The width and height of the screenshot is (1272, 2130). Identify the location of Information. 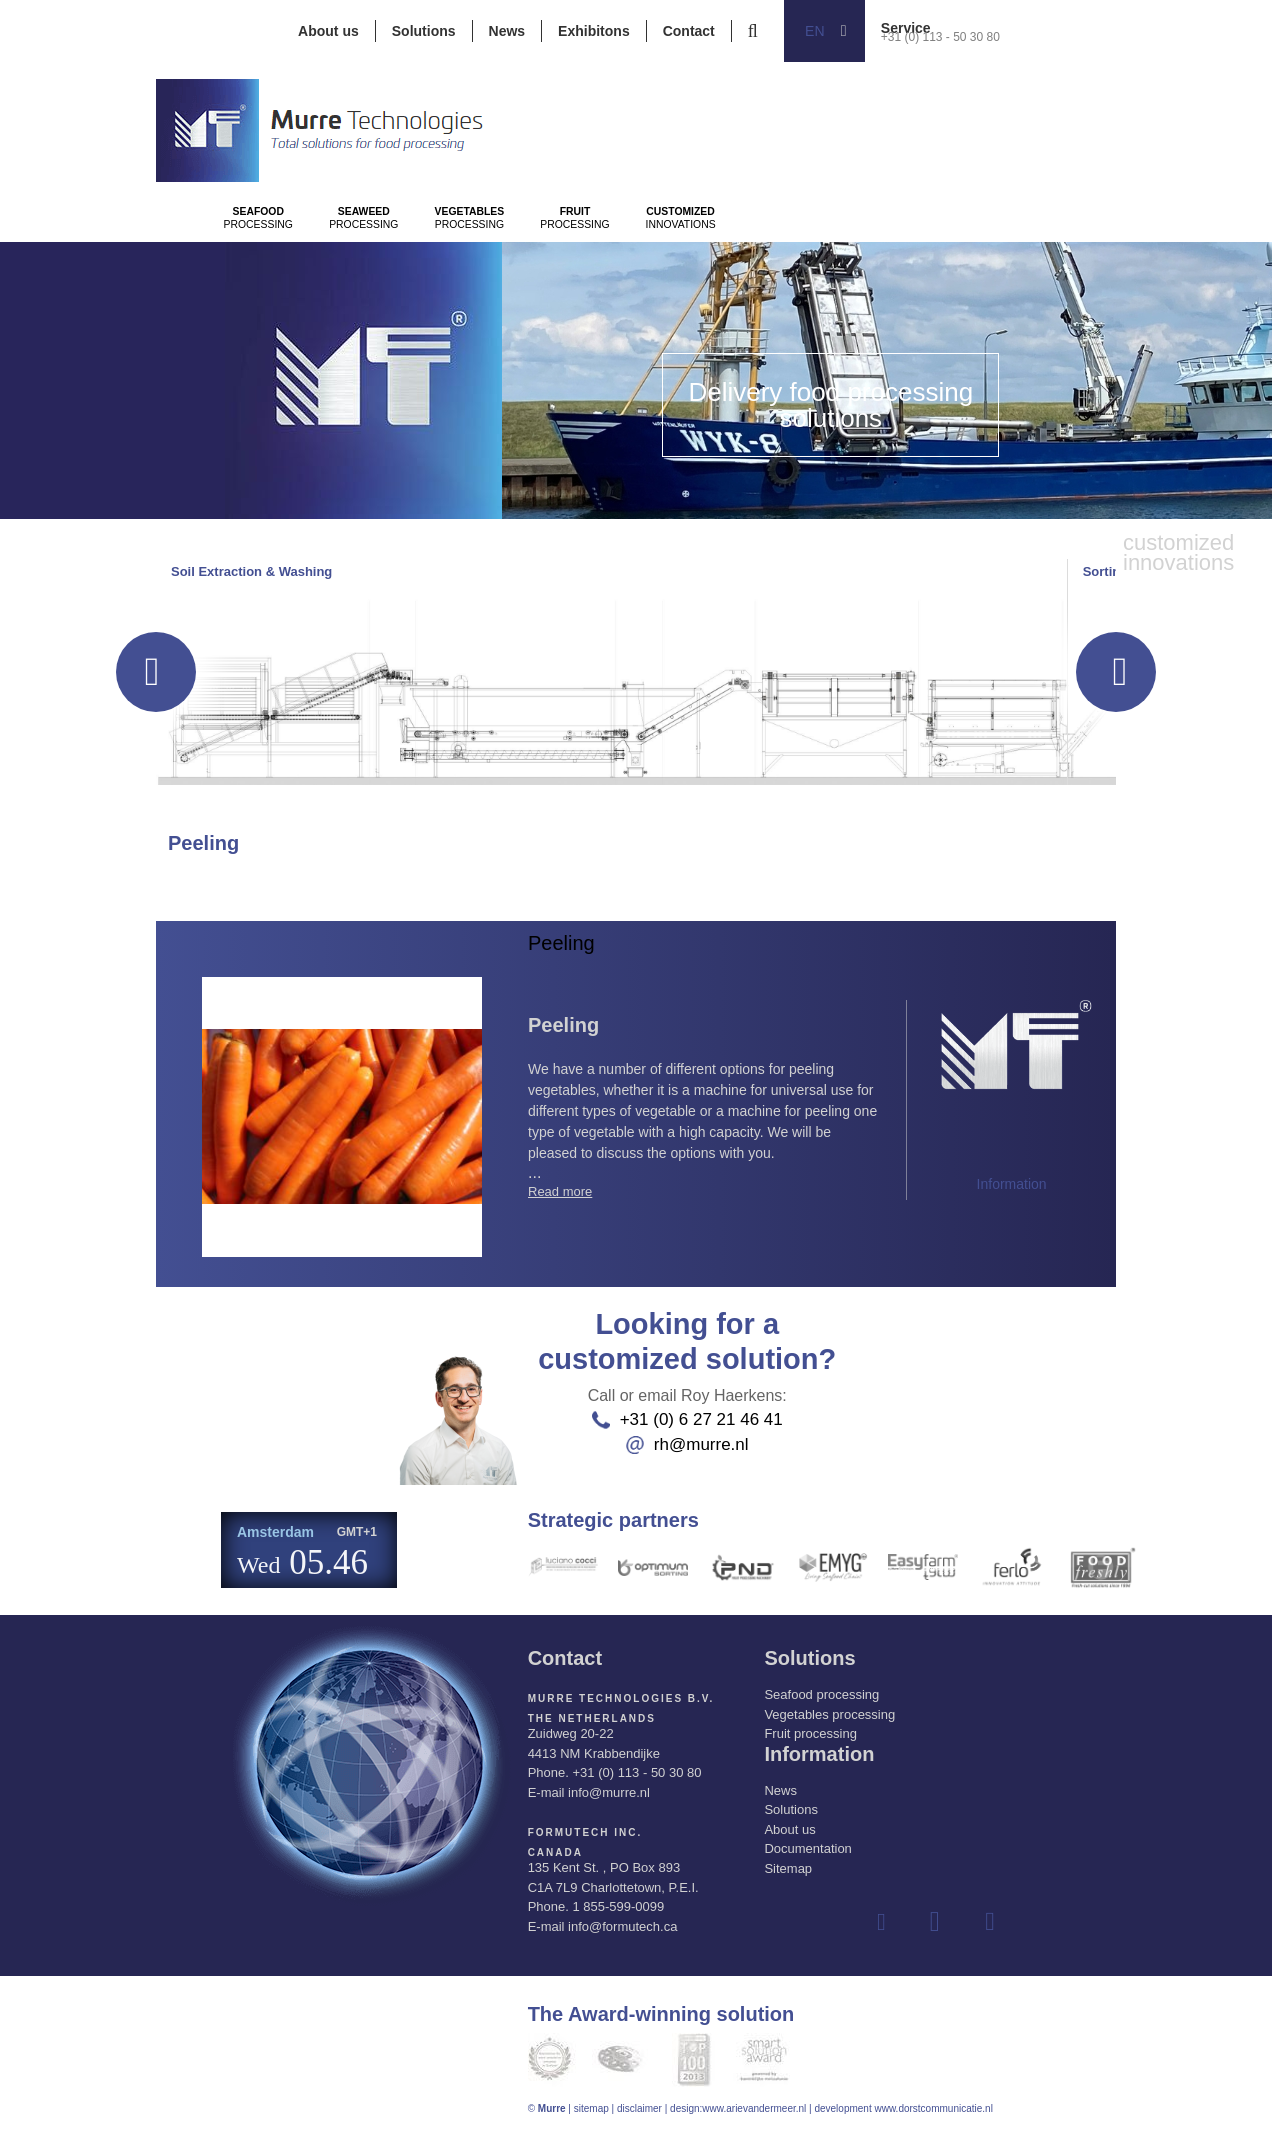
(1012, 1184).